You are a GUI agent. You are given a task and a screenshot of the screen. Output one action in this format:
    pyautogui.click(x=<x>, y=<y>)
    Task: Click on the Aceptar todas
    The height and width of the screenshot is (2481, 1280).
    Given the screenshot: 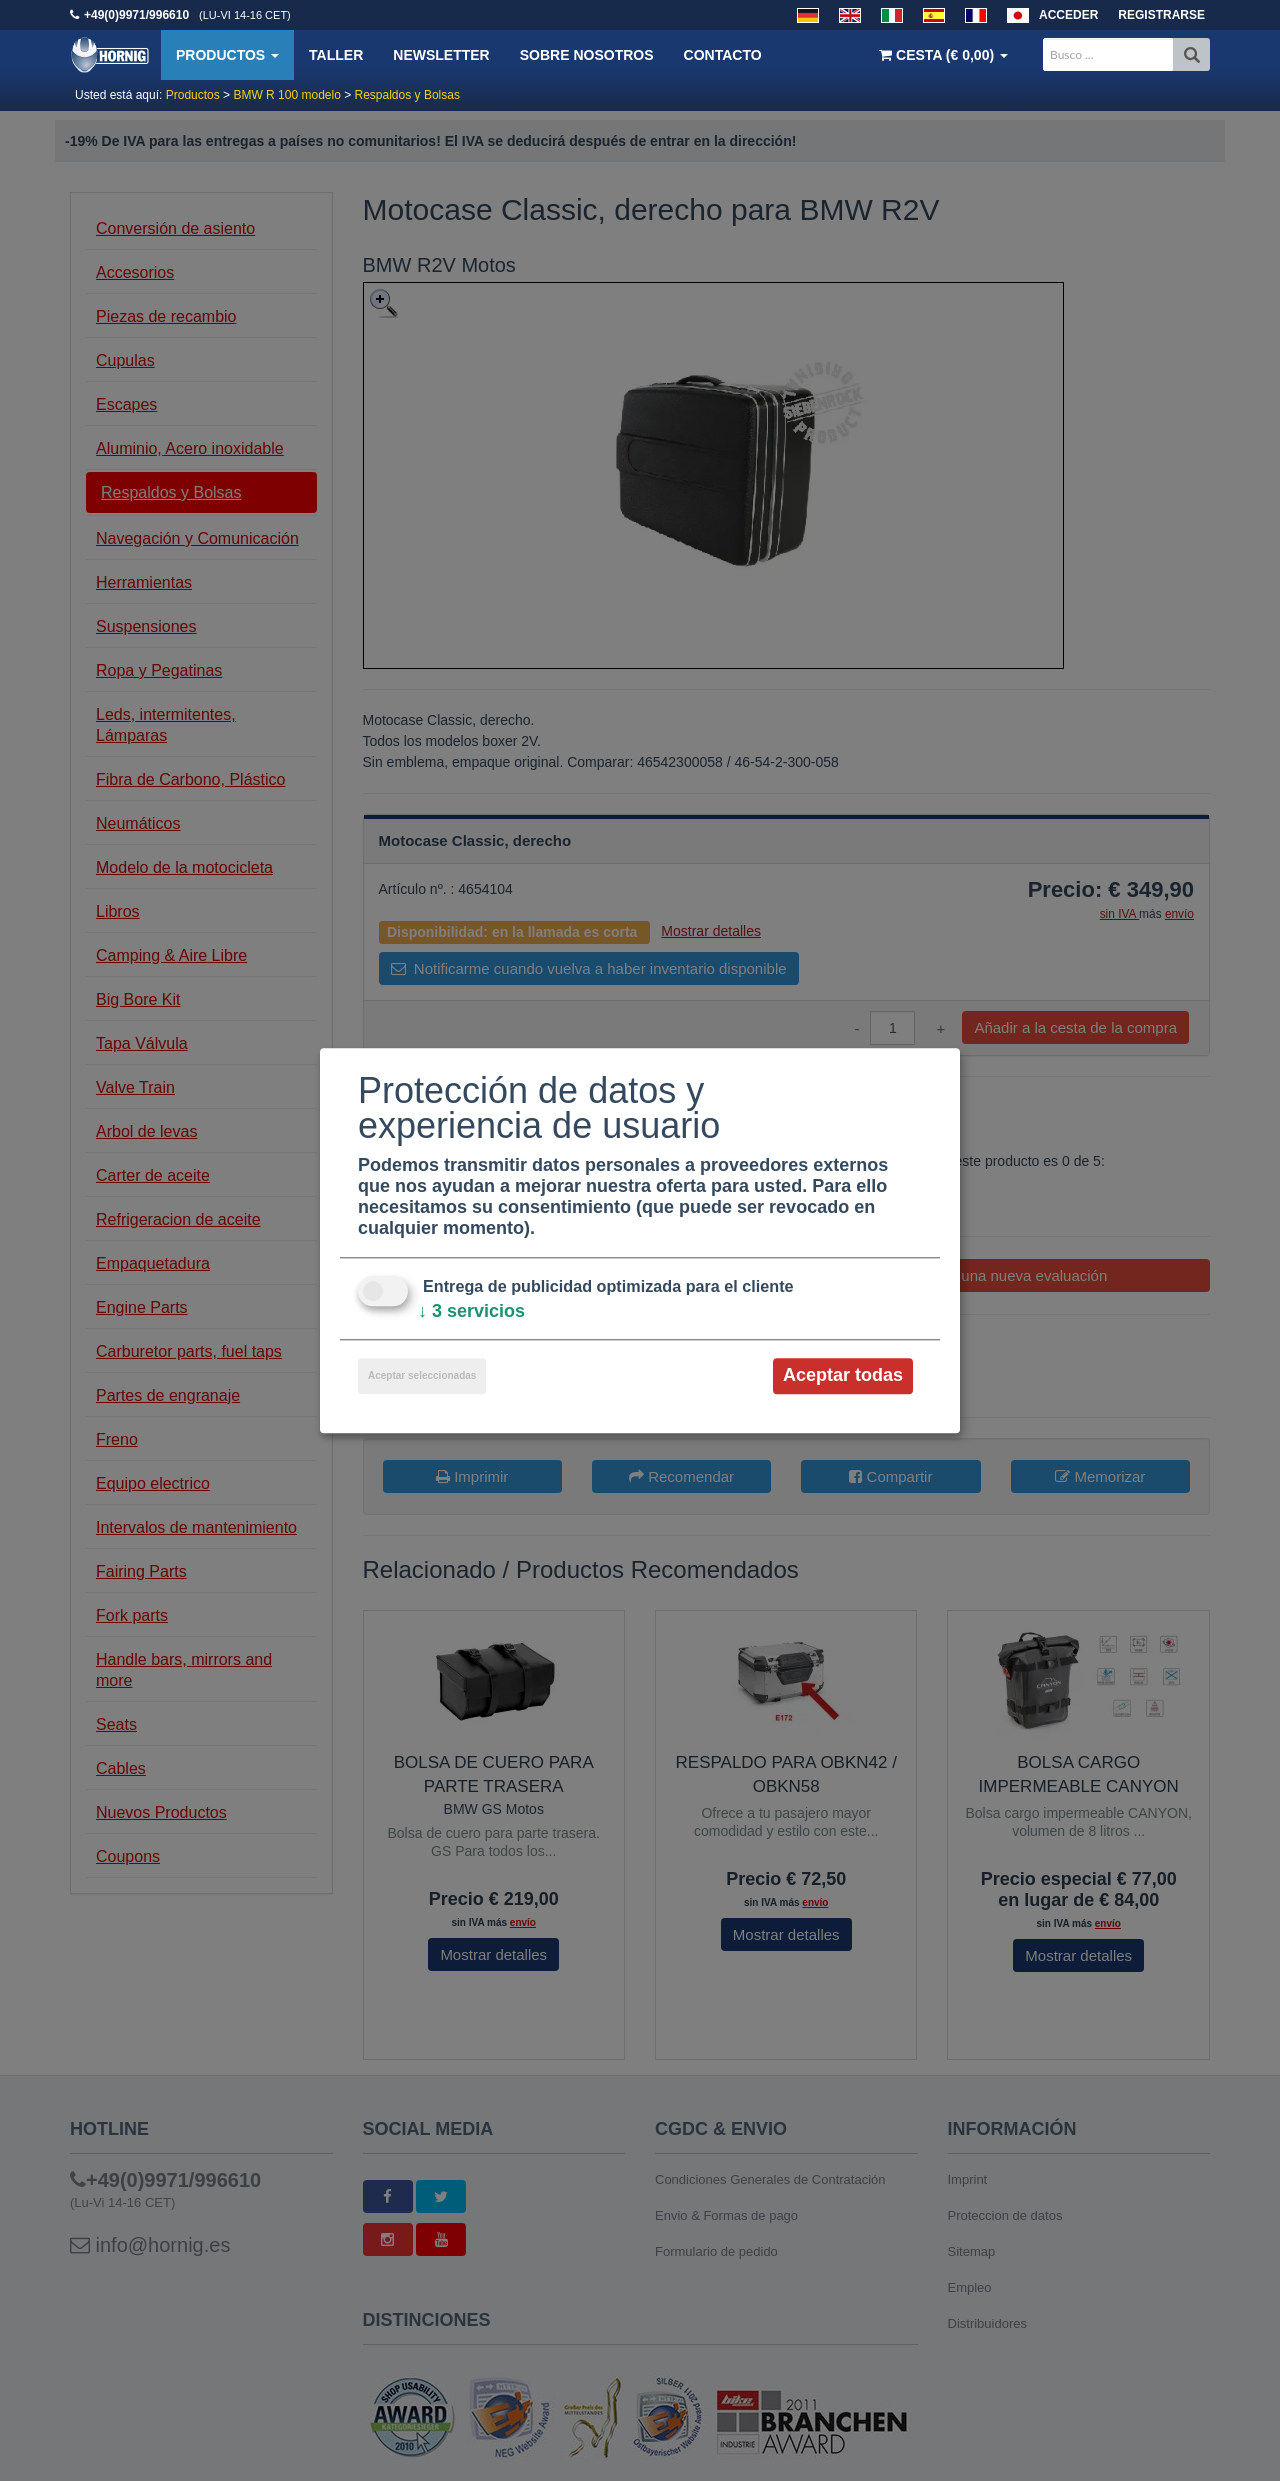 What is the action you would take?
    pyautogui.click(x=843, y=1376)
    